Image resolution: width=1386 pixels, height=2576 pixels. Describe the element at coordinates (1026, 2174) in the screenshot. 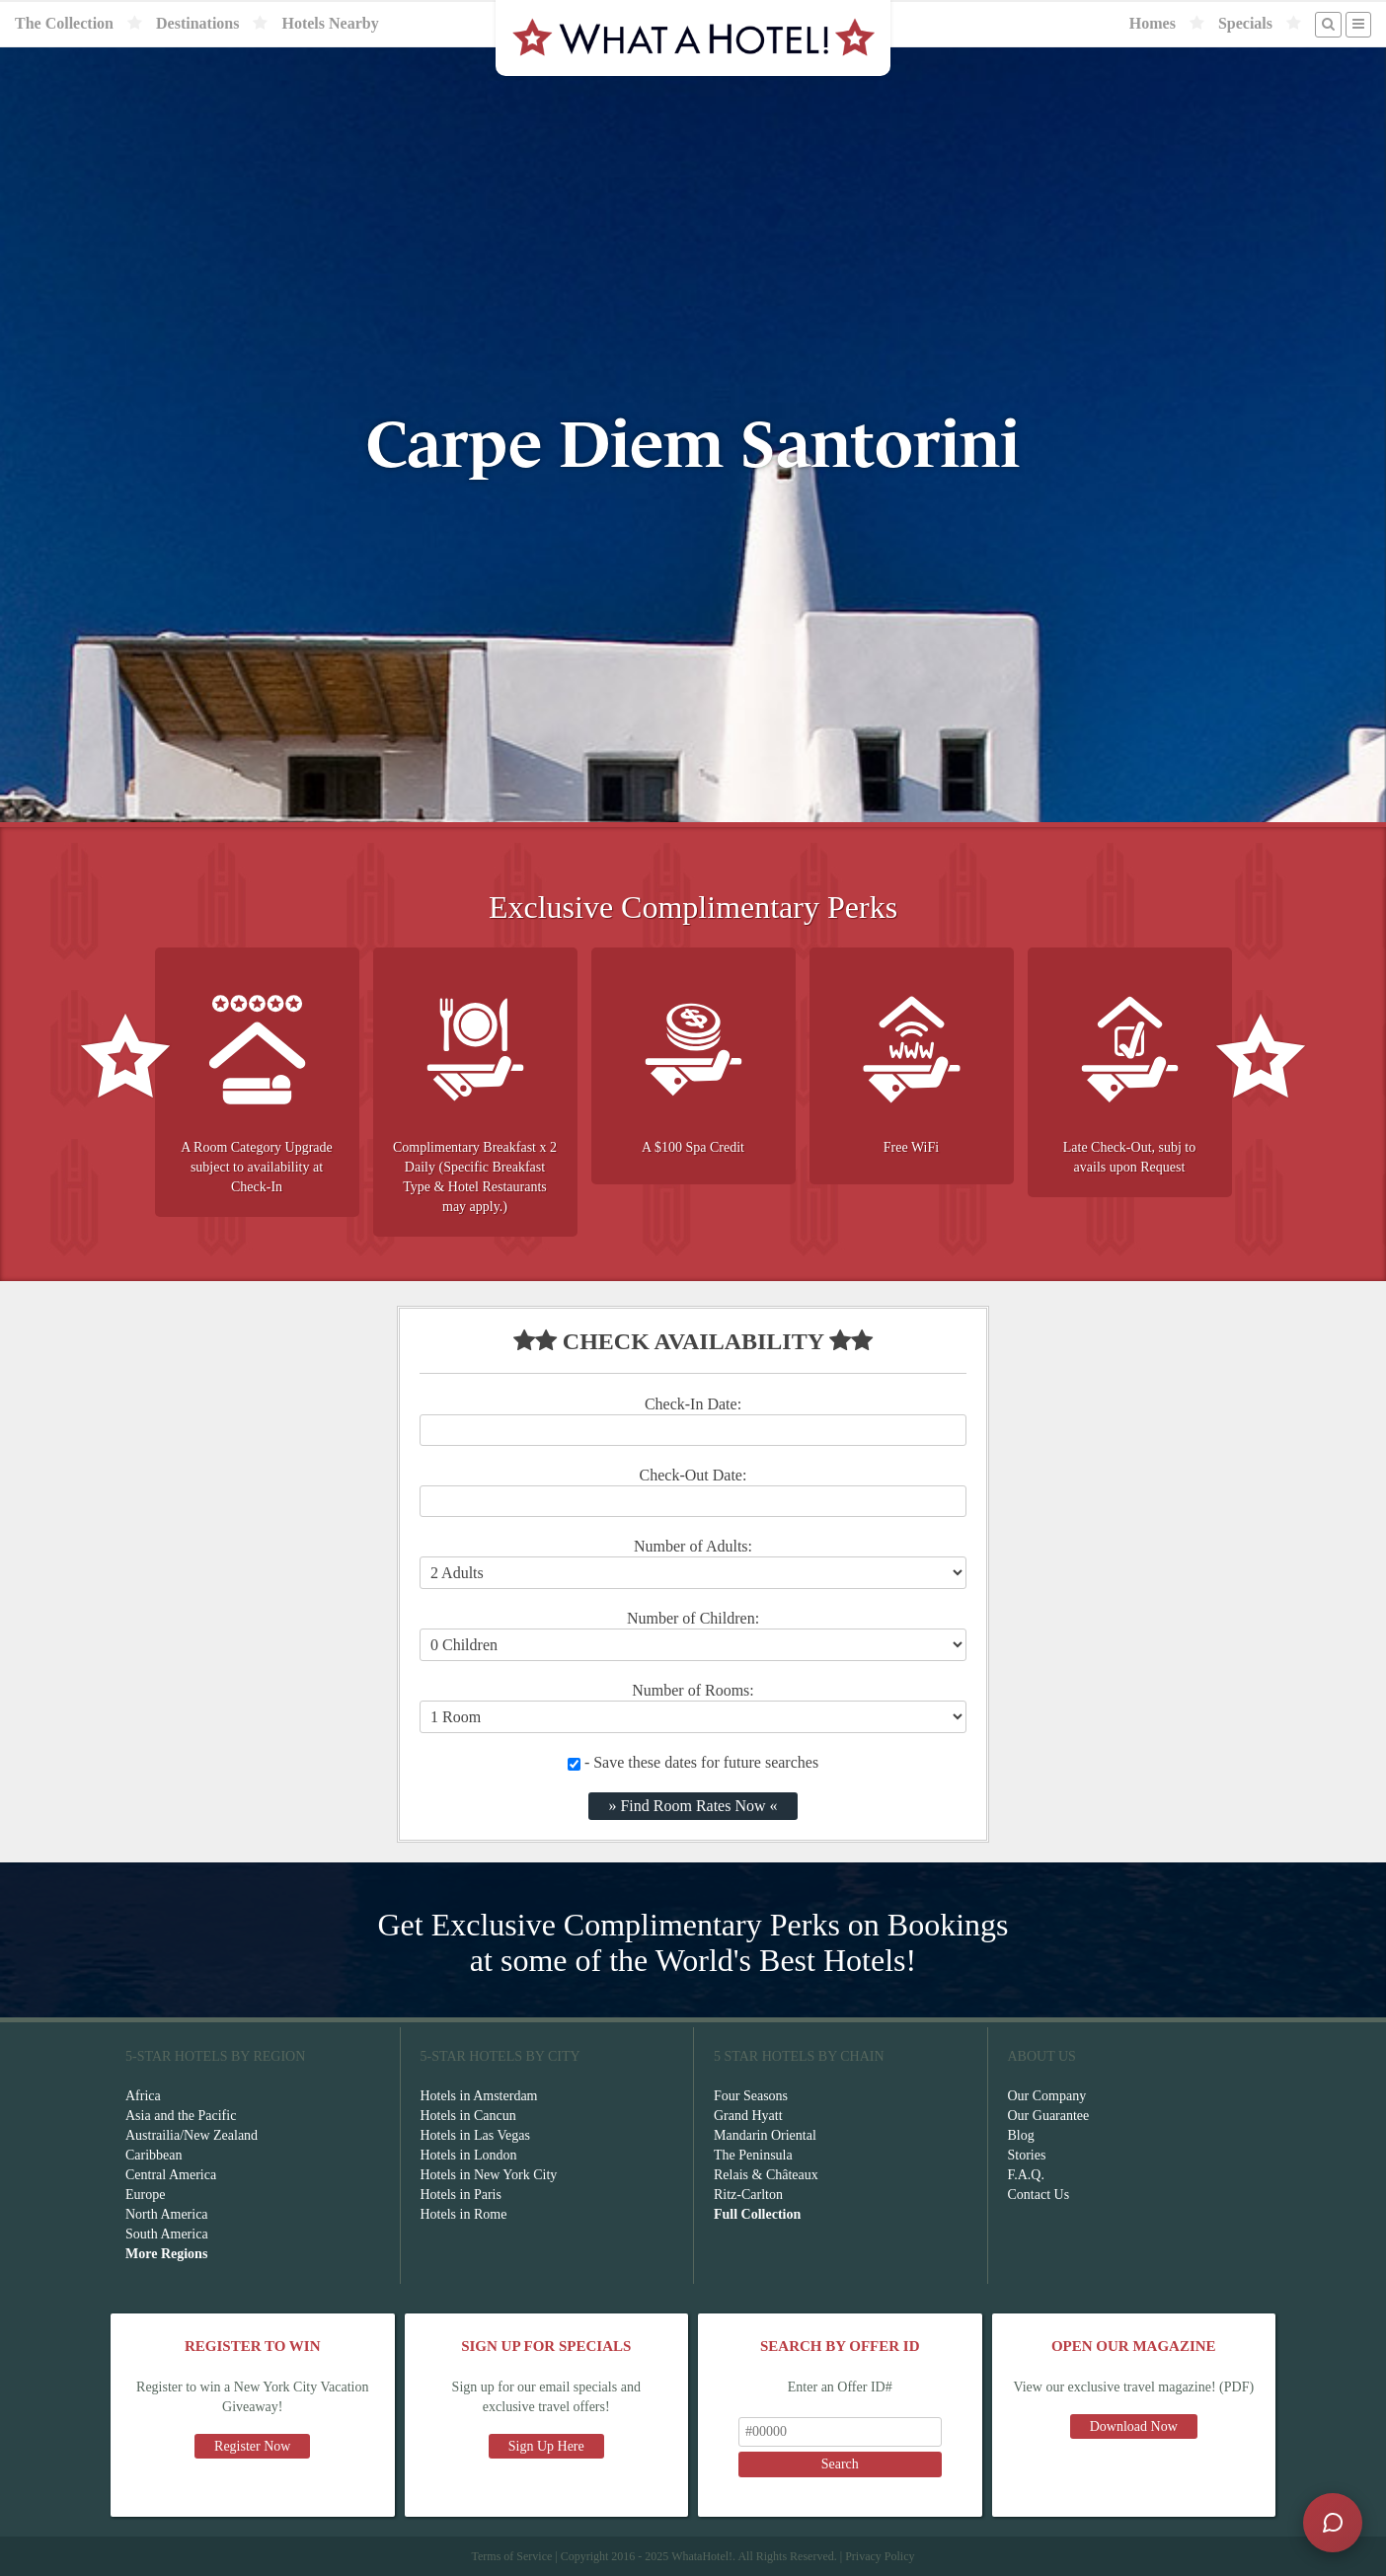

I see `F.A.Q.` at that location.